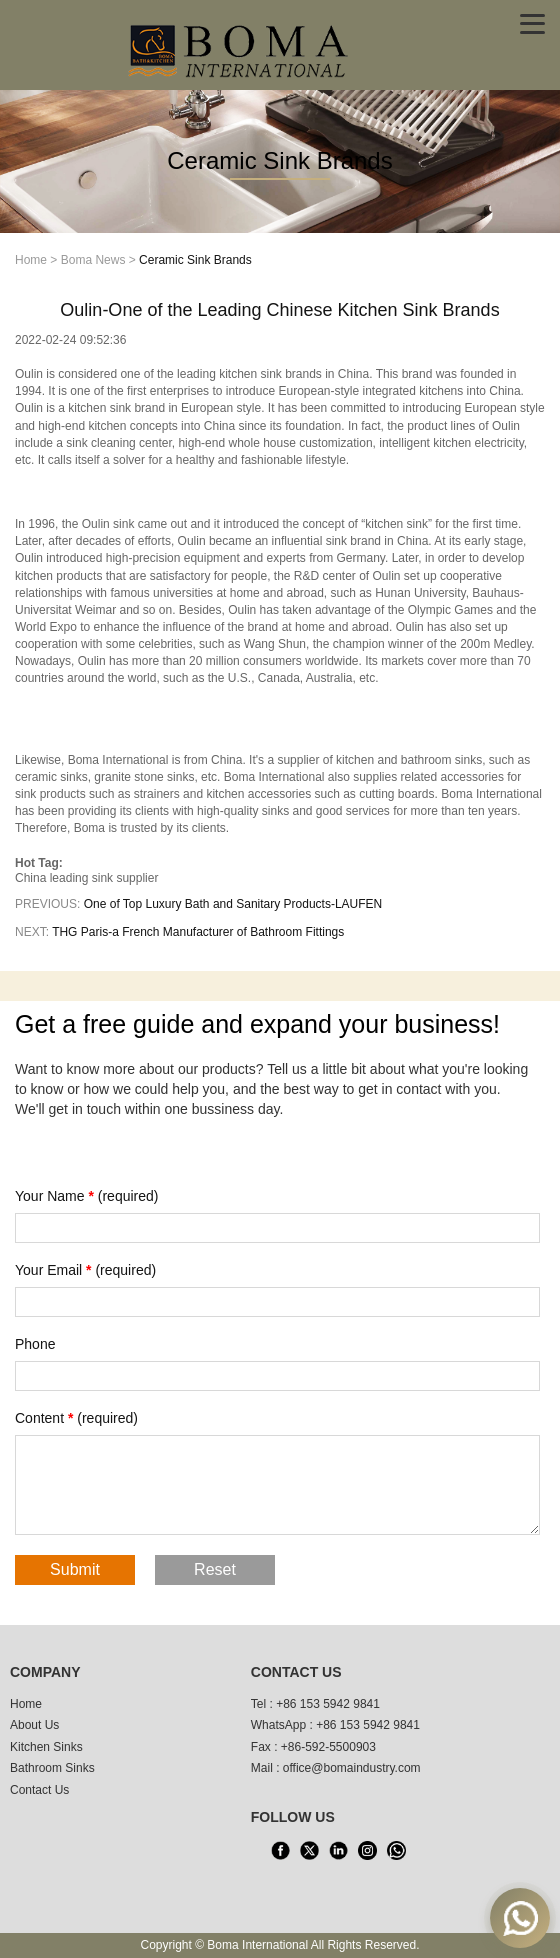 The height and width of the screenshot is (1958, 560). Describe the element at coordinates (198, 932) in the screenshot. I see `THG Paris-a French Manufacturer of Bathroom Fittings` at that location.